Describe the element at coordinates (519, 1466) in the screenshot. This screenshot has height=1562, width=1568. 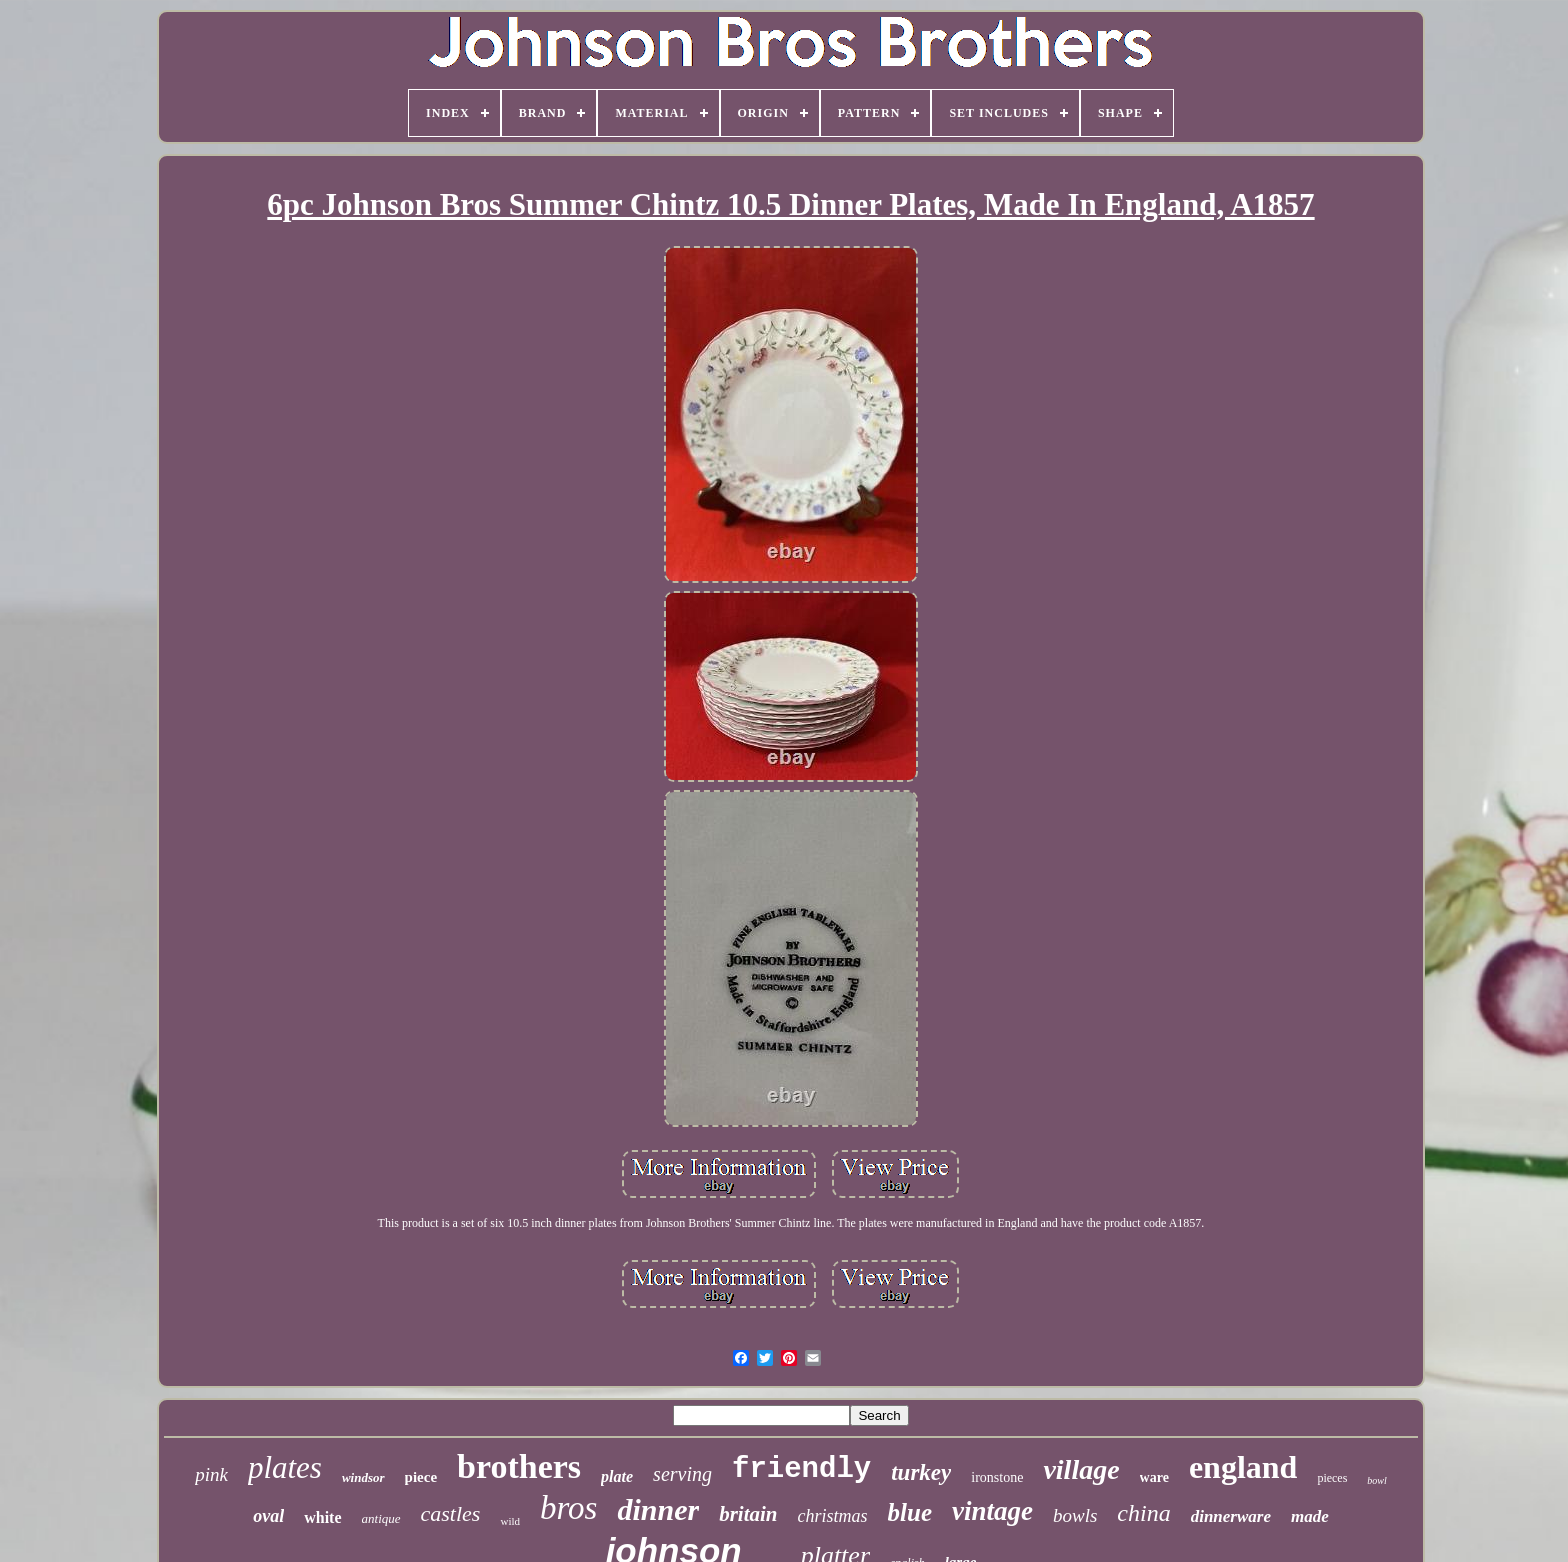
I see `brothers` at that location.